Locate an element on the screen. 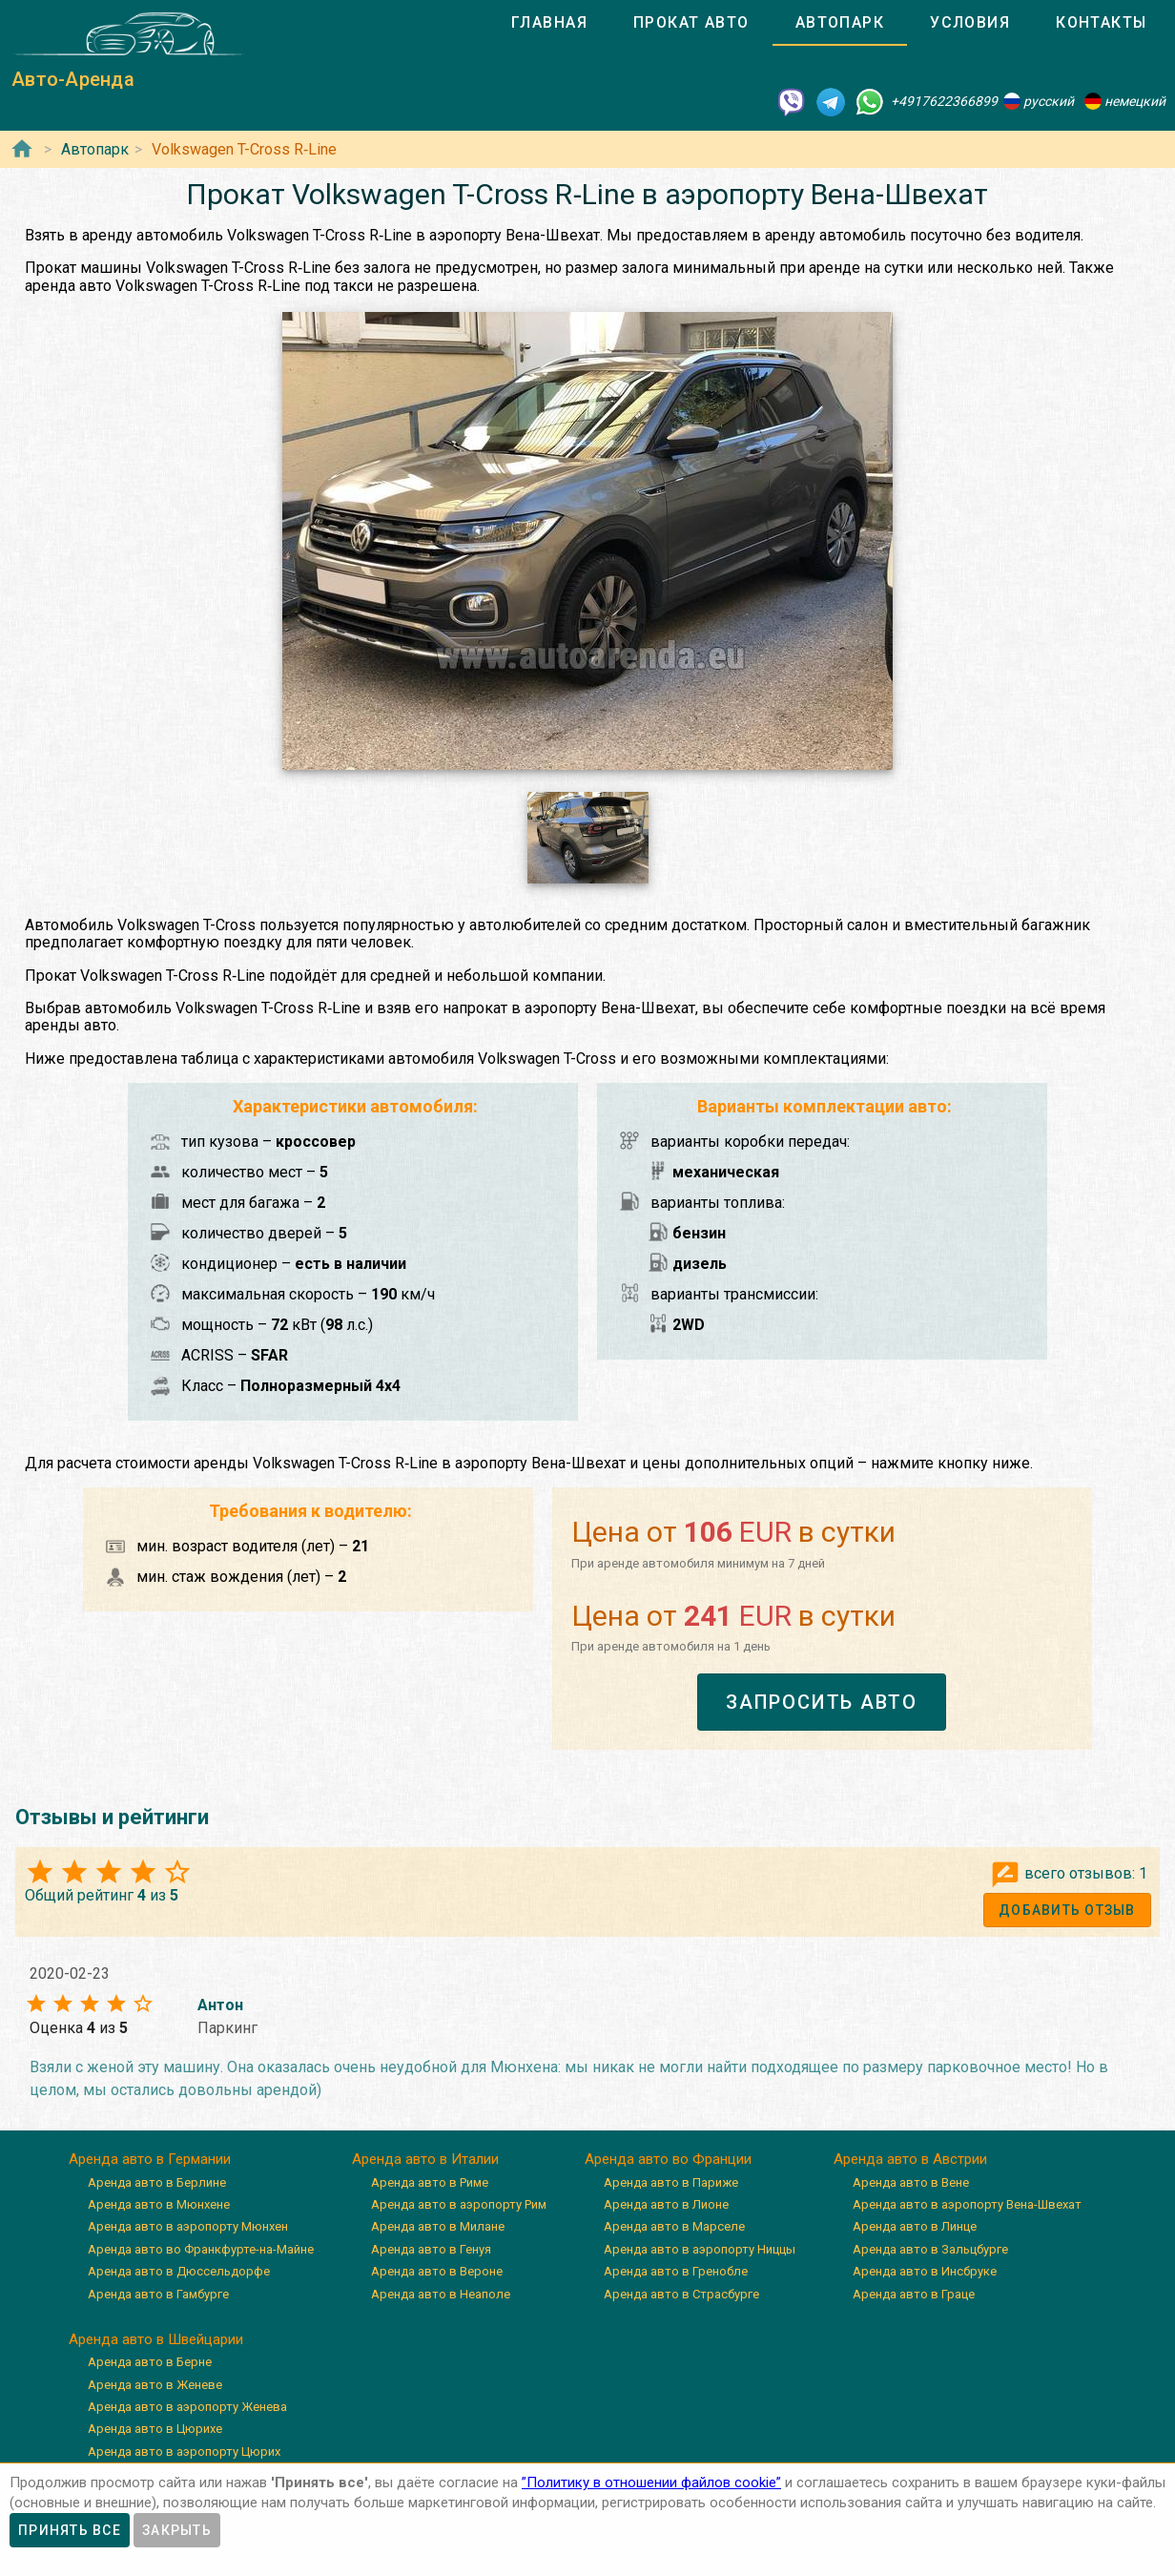 The height and width of the screenshot is (2576, 1175). Аренда авто в Генуя is located at coordinates (431, 2249).